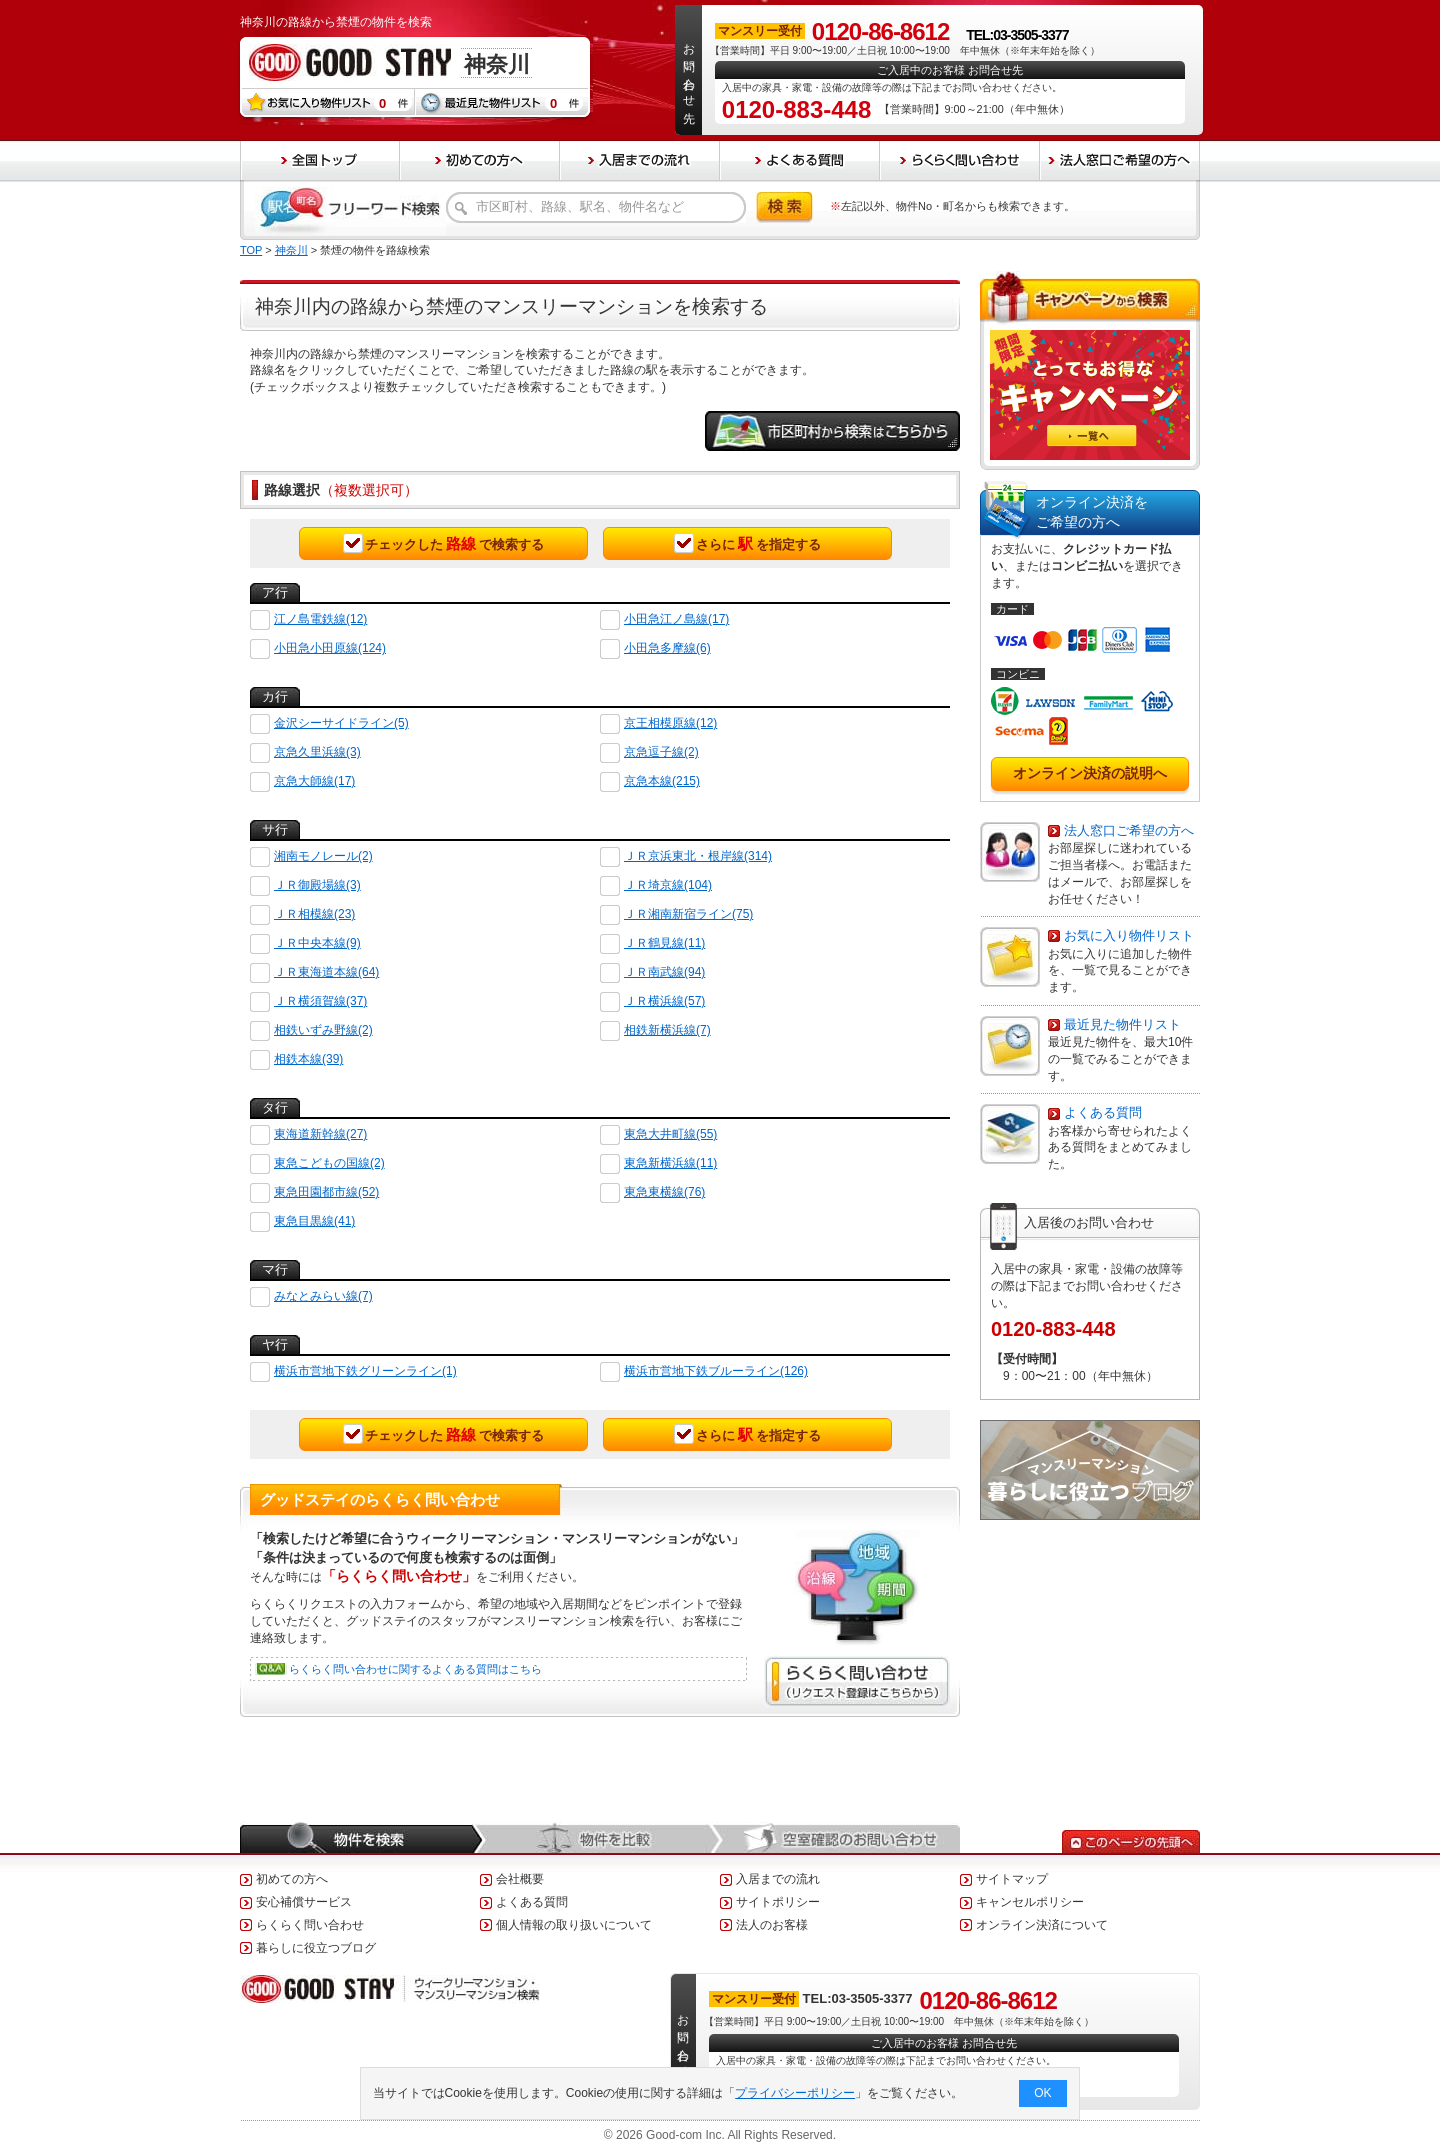  Describe the element at coordinates (310, 1925) in the screenshot. I see `らくらく問い合わせ` at that location.